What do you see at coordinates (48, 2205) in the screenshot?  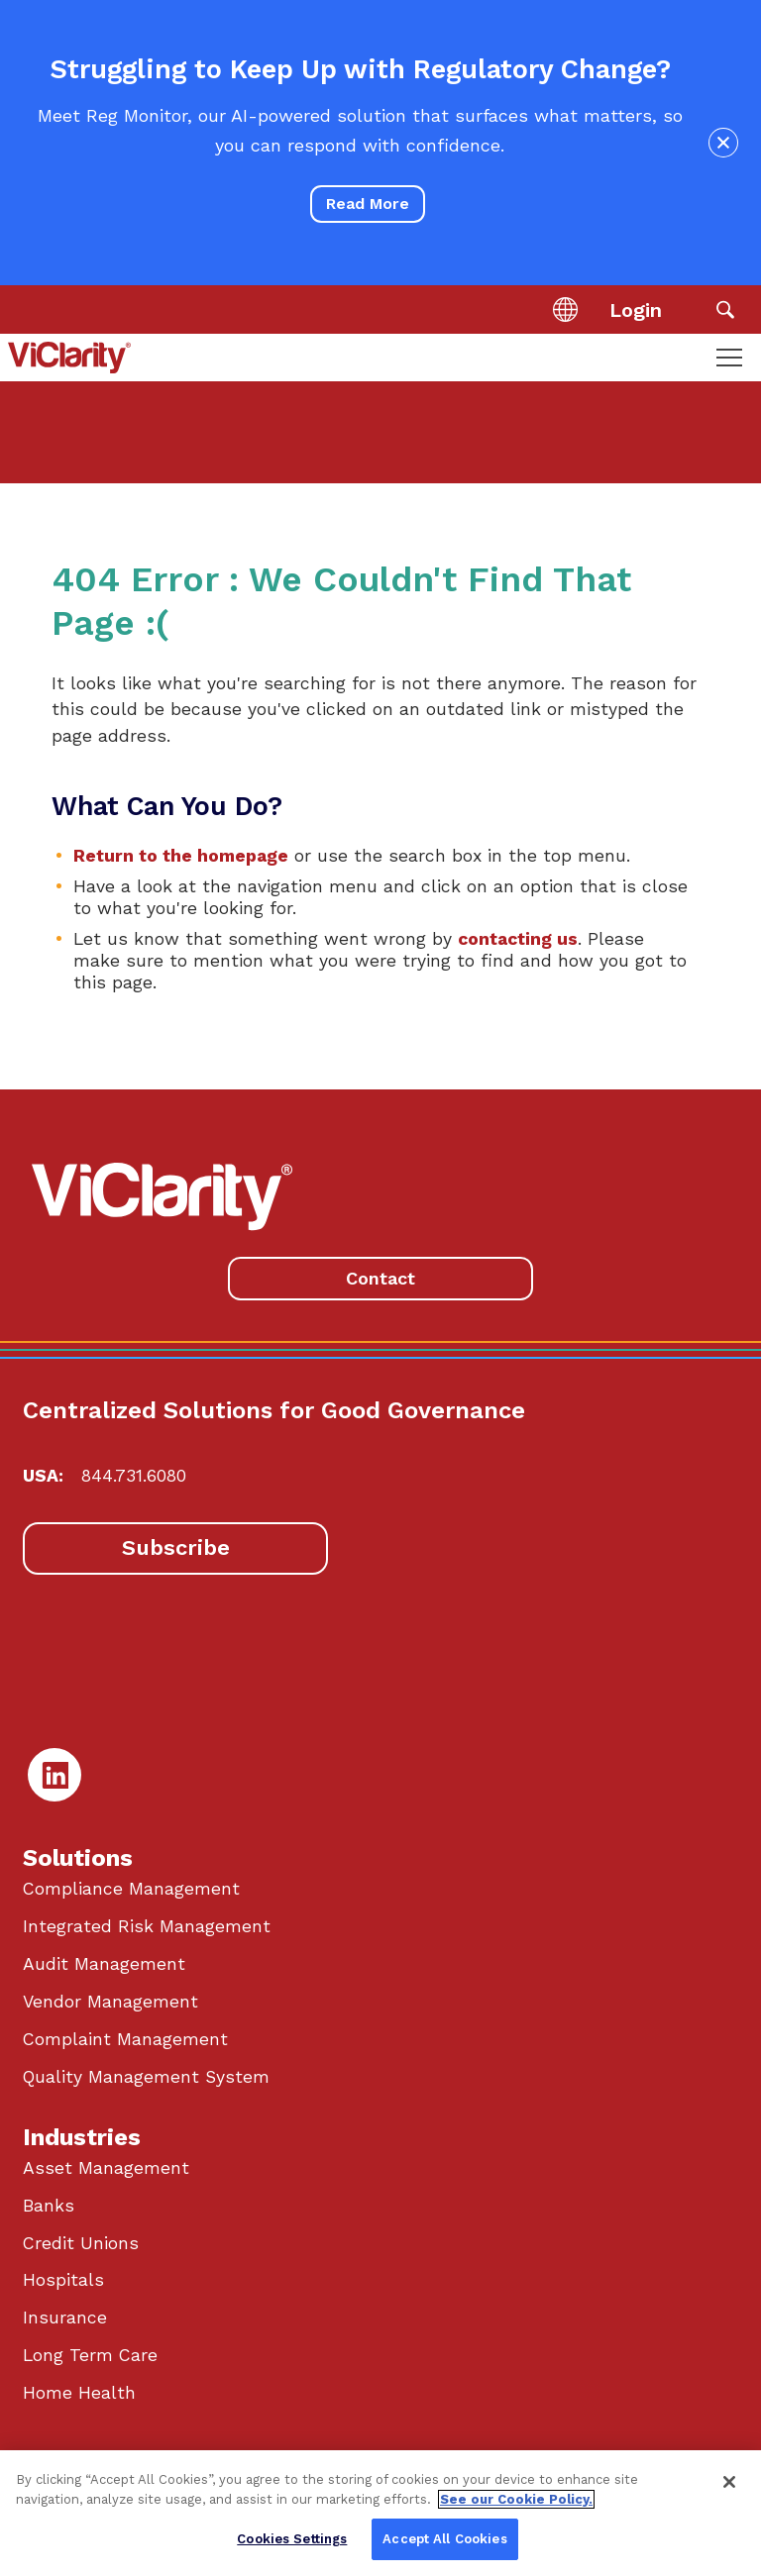 I see `Banks` at bounding box center [48, 2205].